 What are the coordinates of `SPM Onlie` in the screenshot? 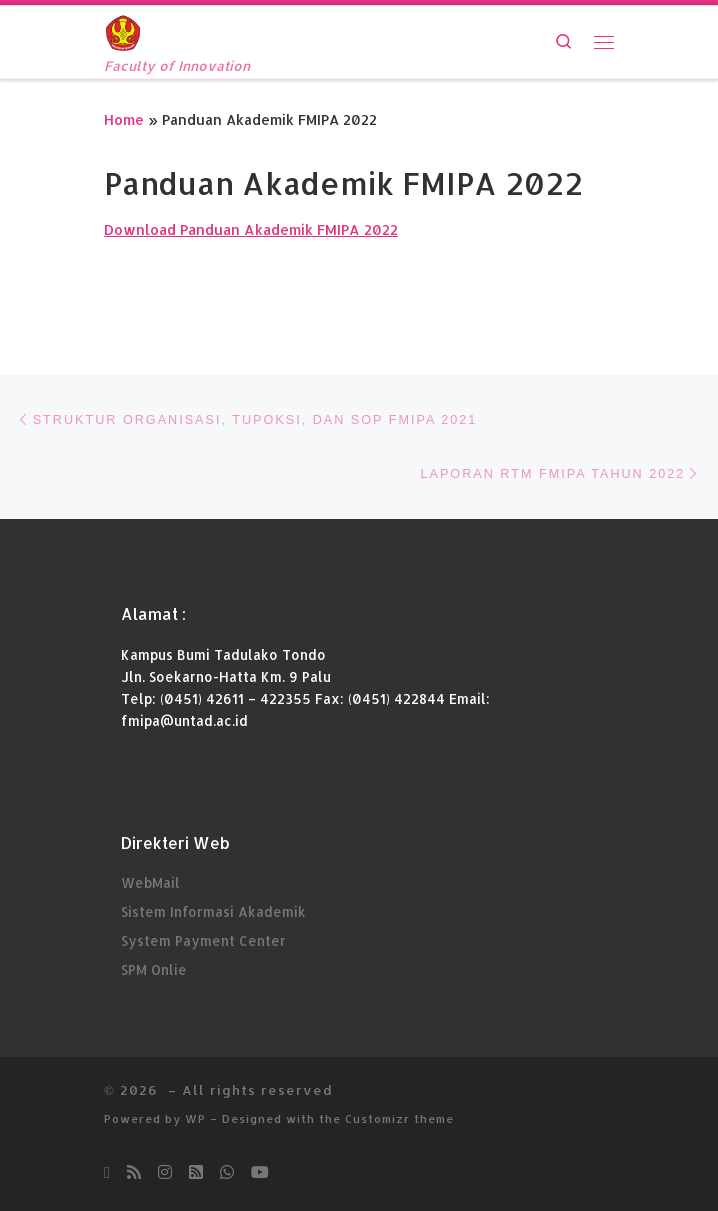 It's located at (154, 968).